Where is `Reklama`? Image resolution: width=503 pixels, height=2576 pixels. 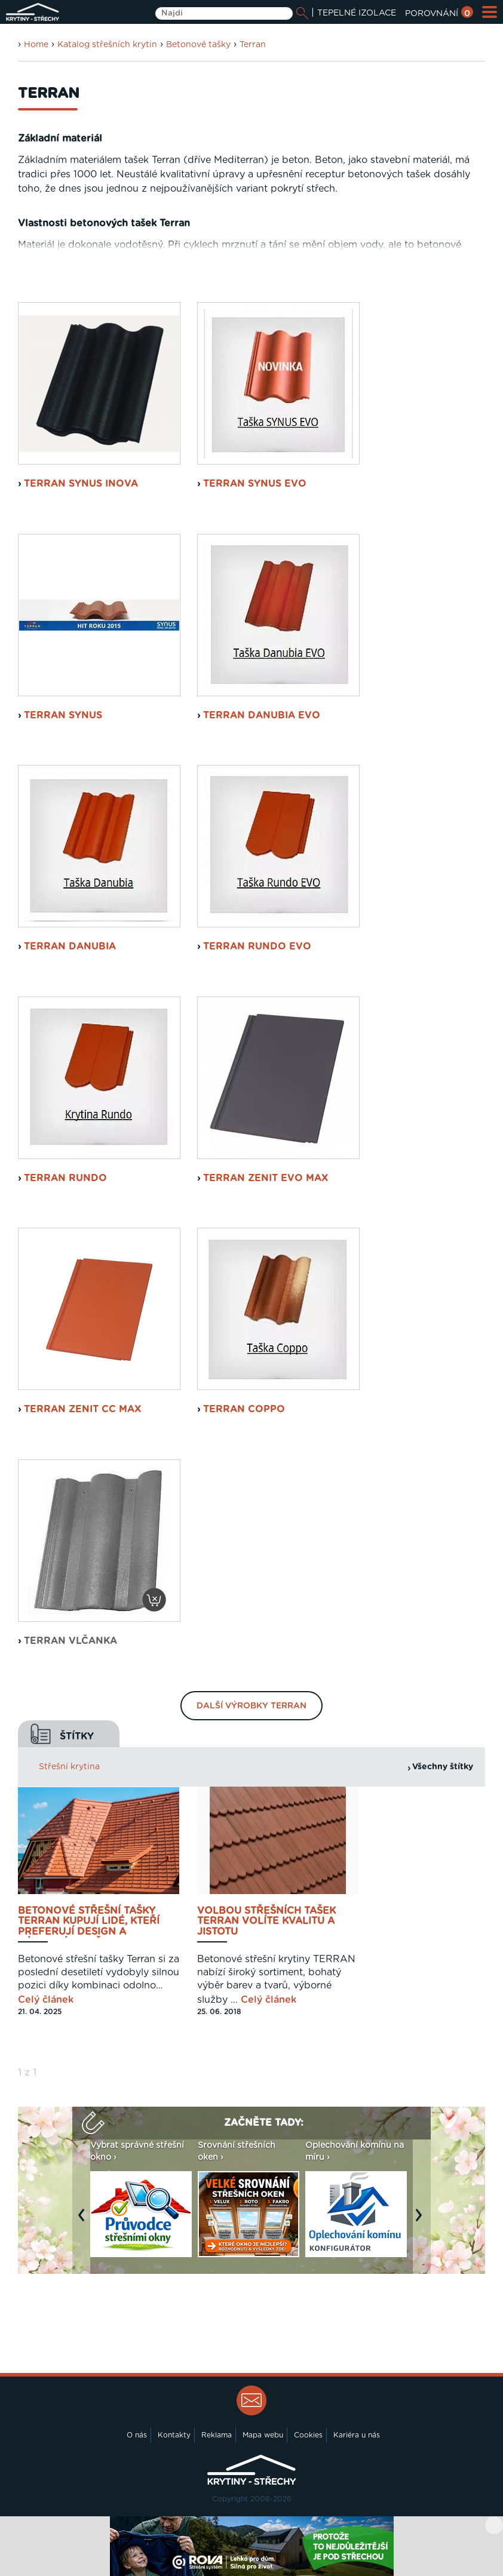 Reklama is located at coordinates (216, 2435).